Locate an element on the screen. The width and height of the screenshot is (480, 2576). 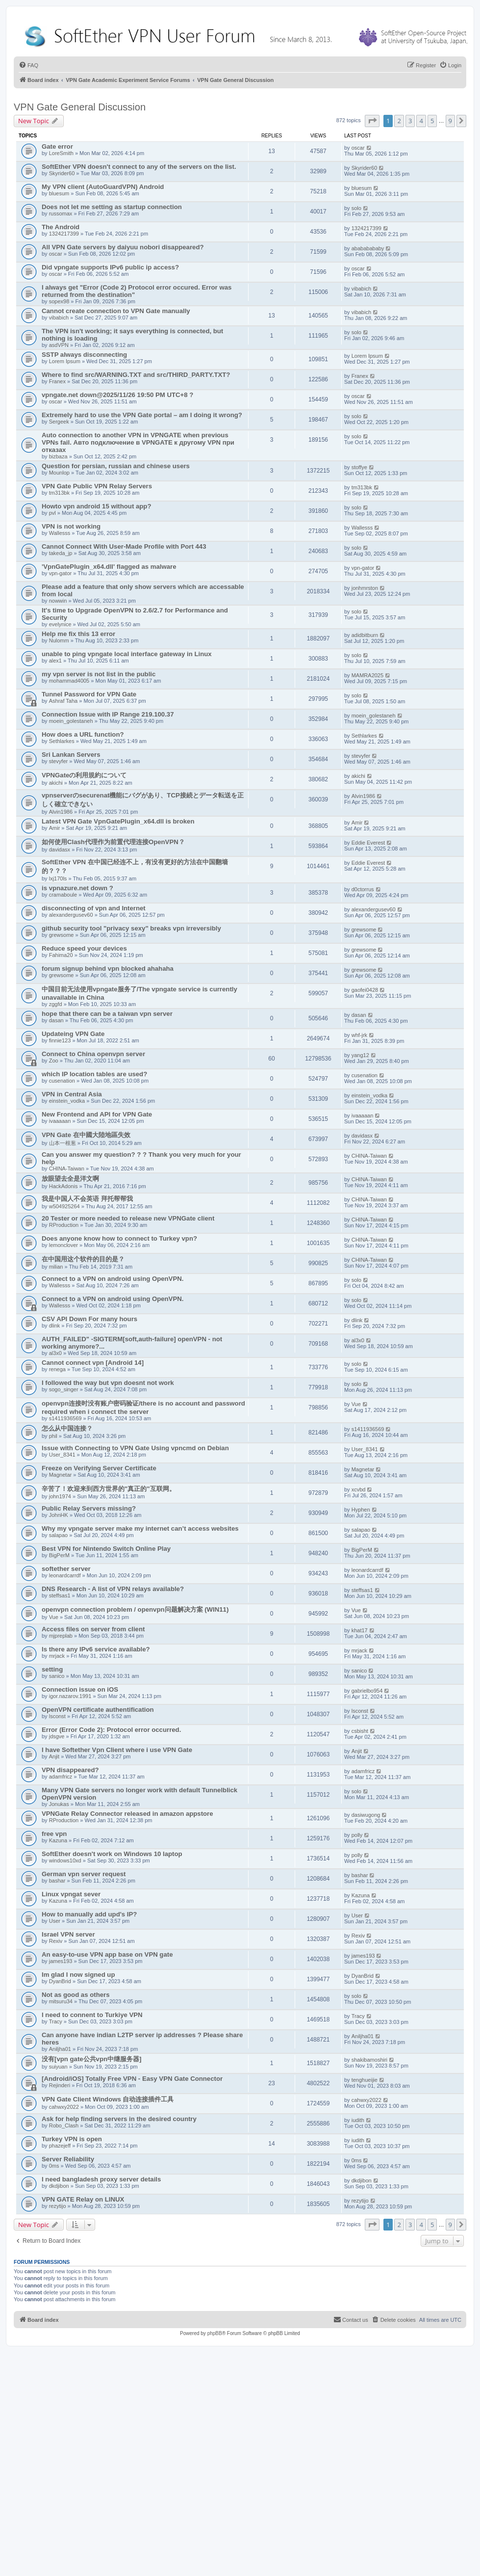
如何使用Clash代理作为前置代理连接OpenVPN？ is located at coordinates (113, 842).